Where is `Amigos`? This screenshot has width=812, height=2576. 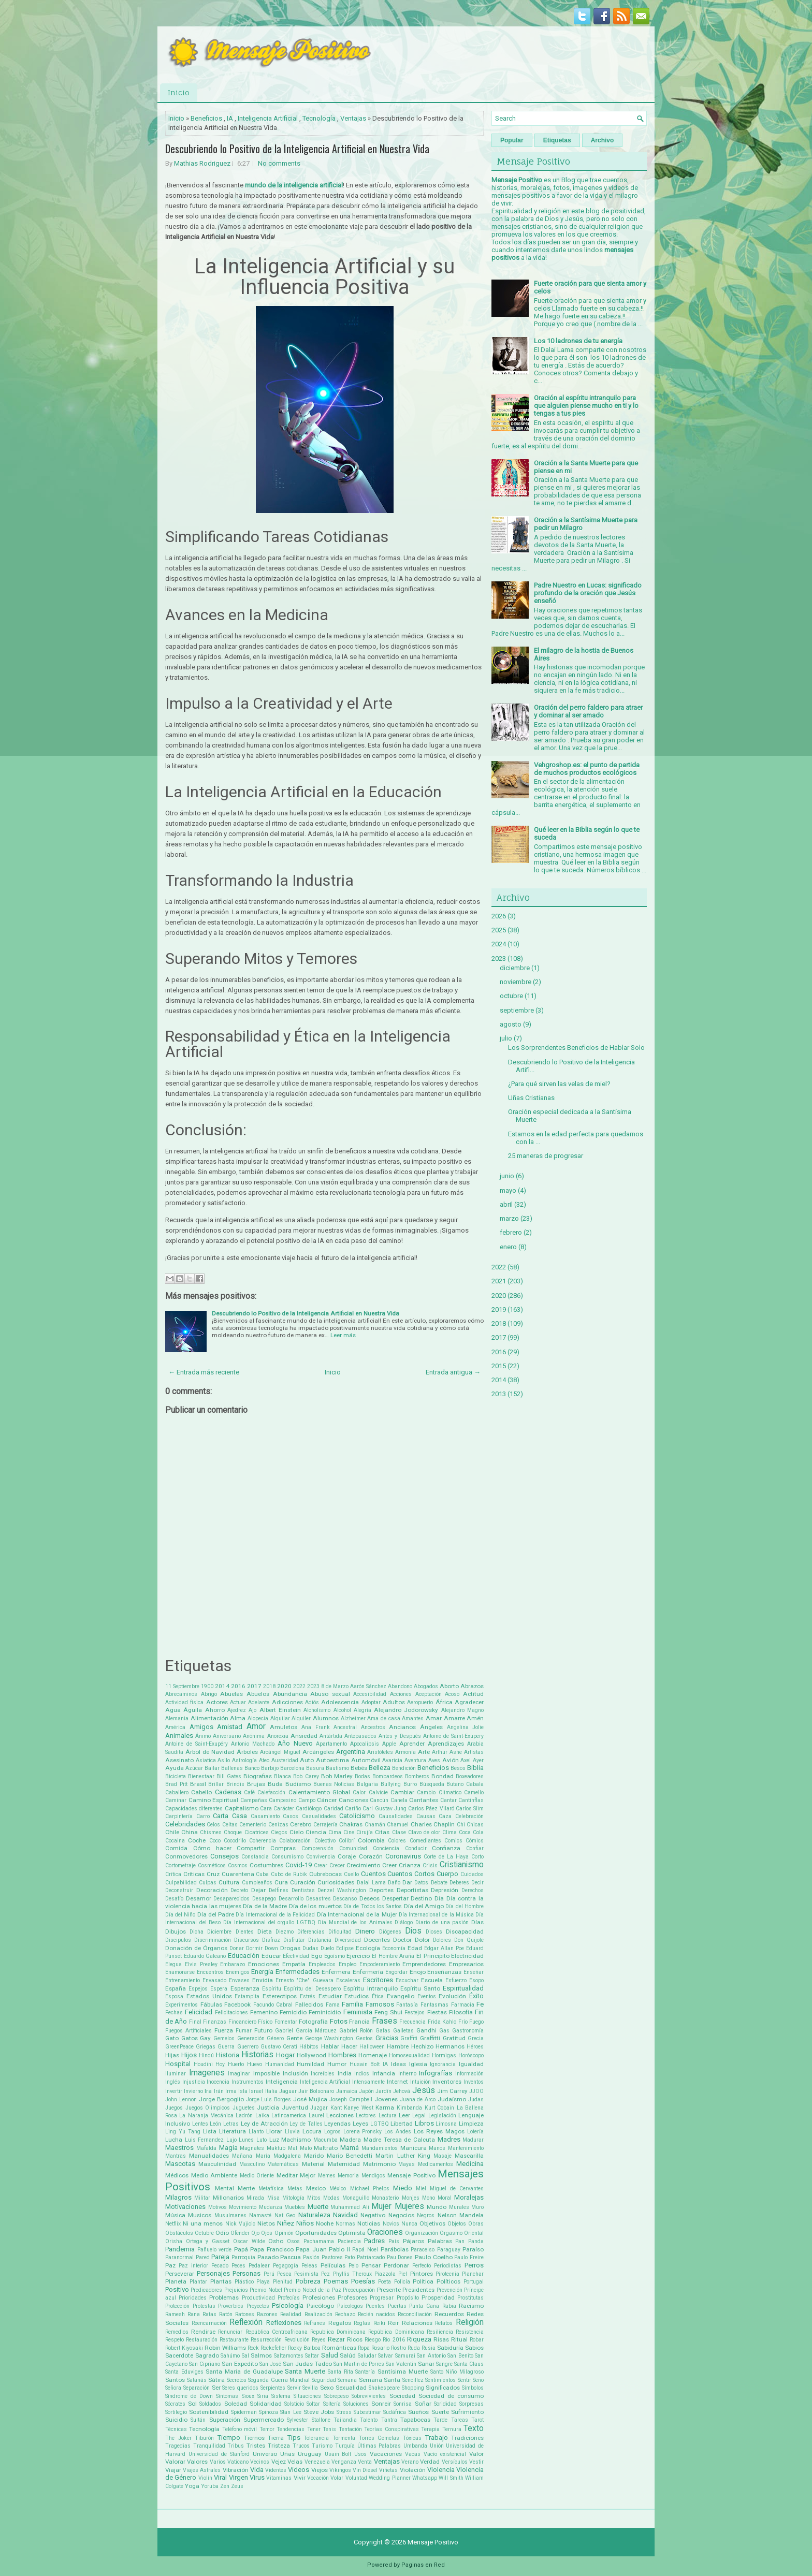
Amigos is located at coordinates (201, 1727).